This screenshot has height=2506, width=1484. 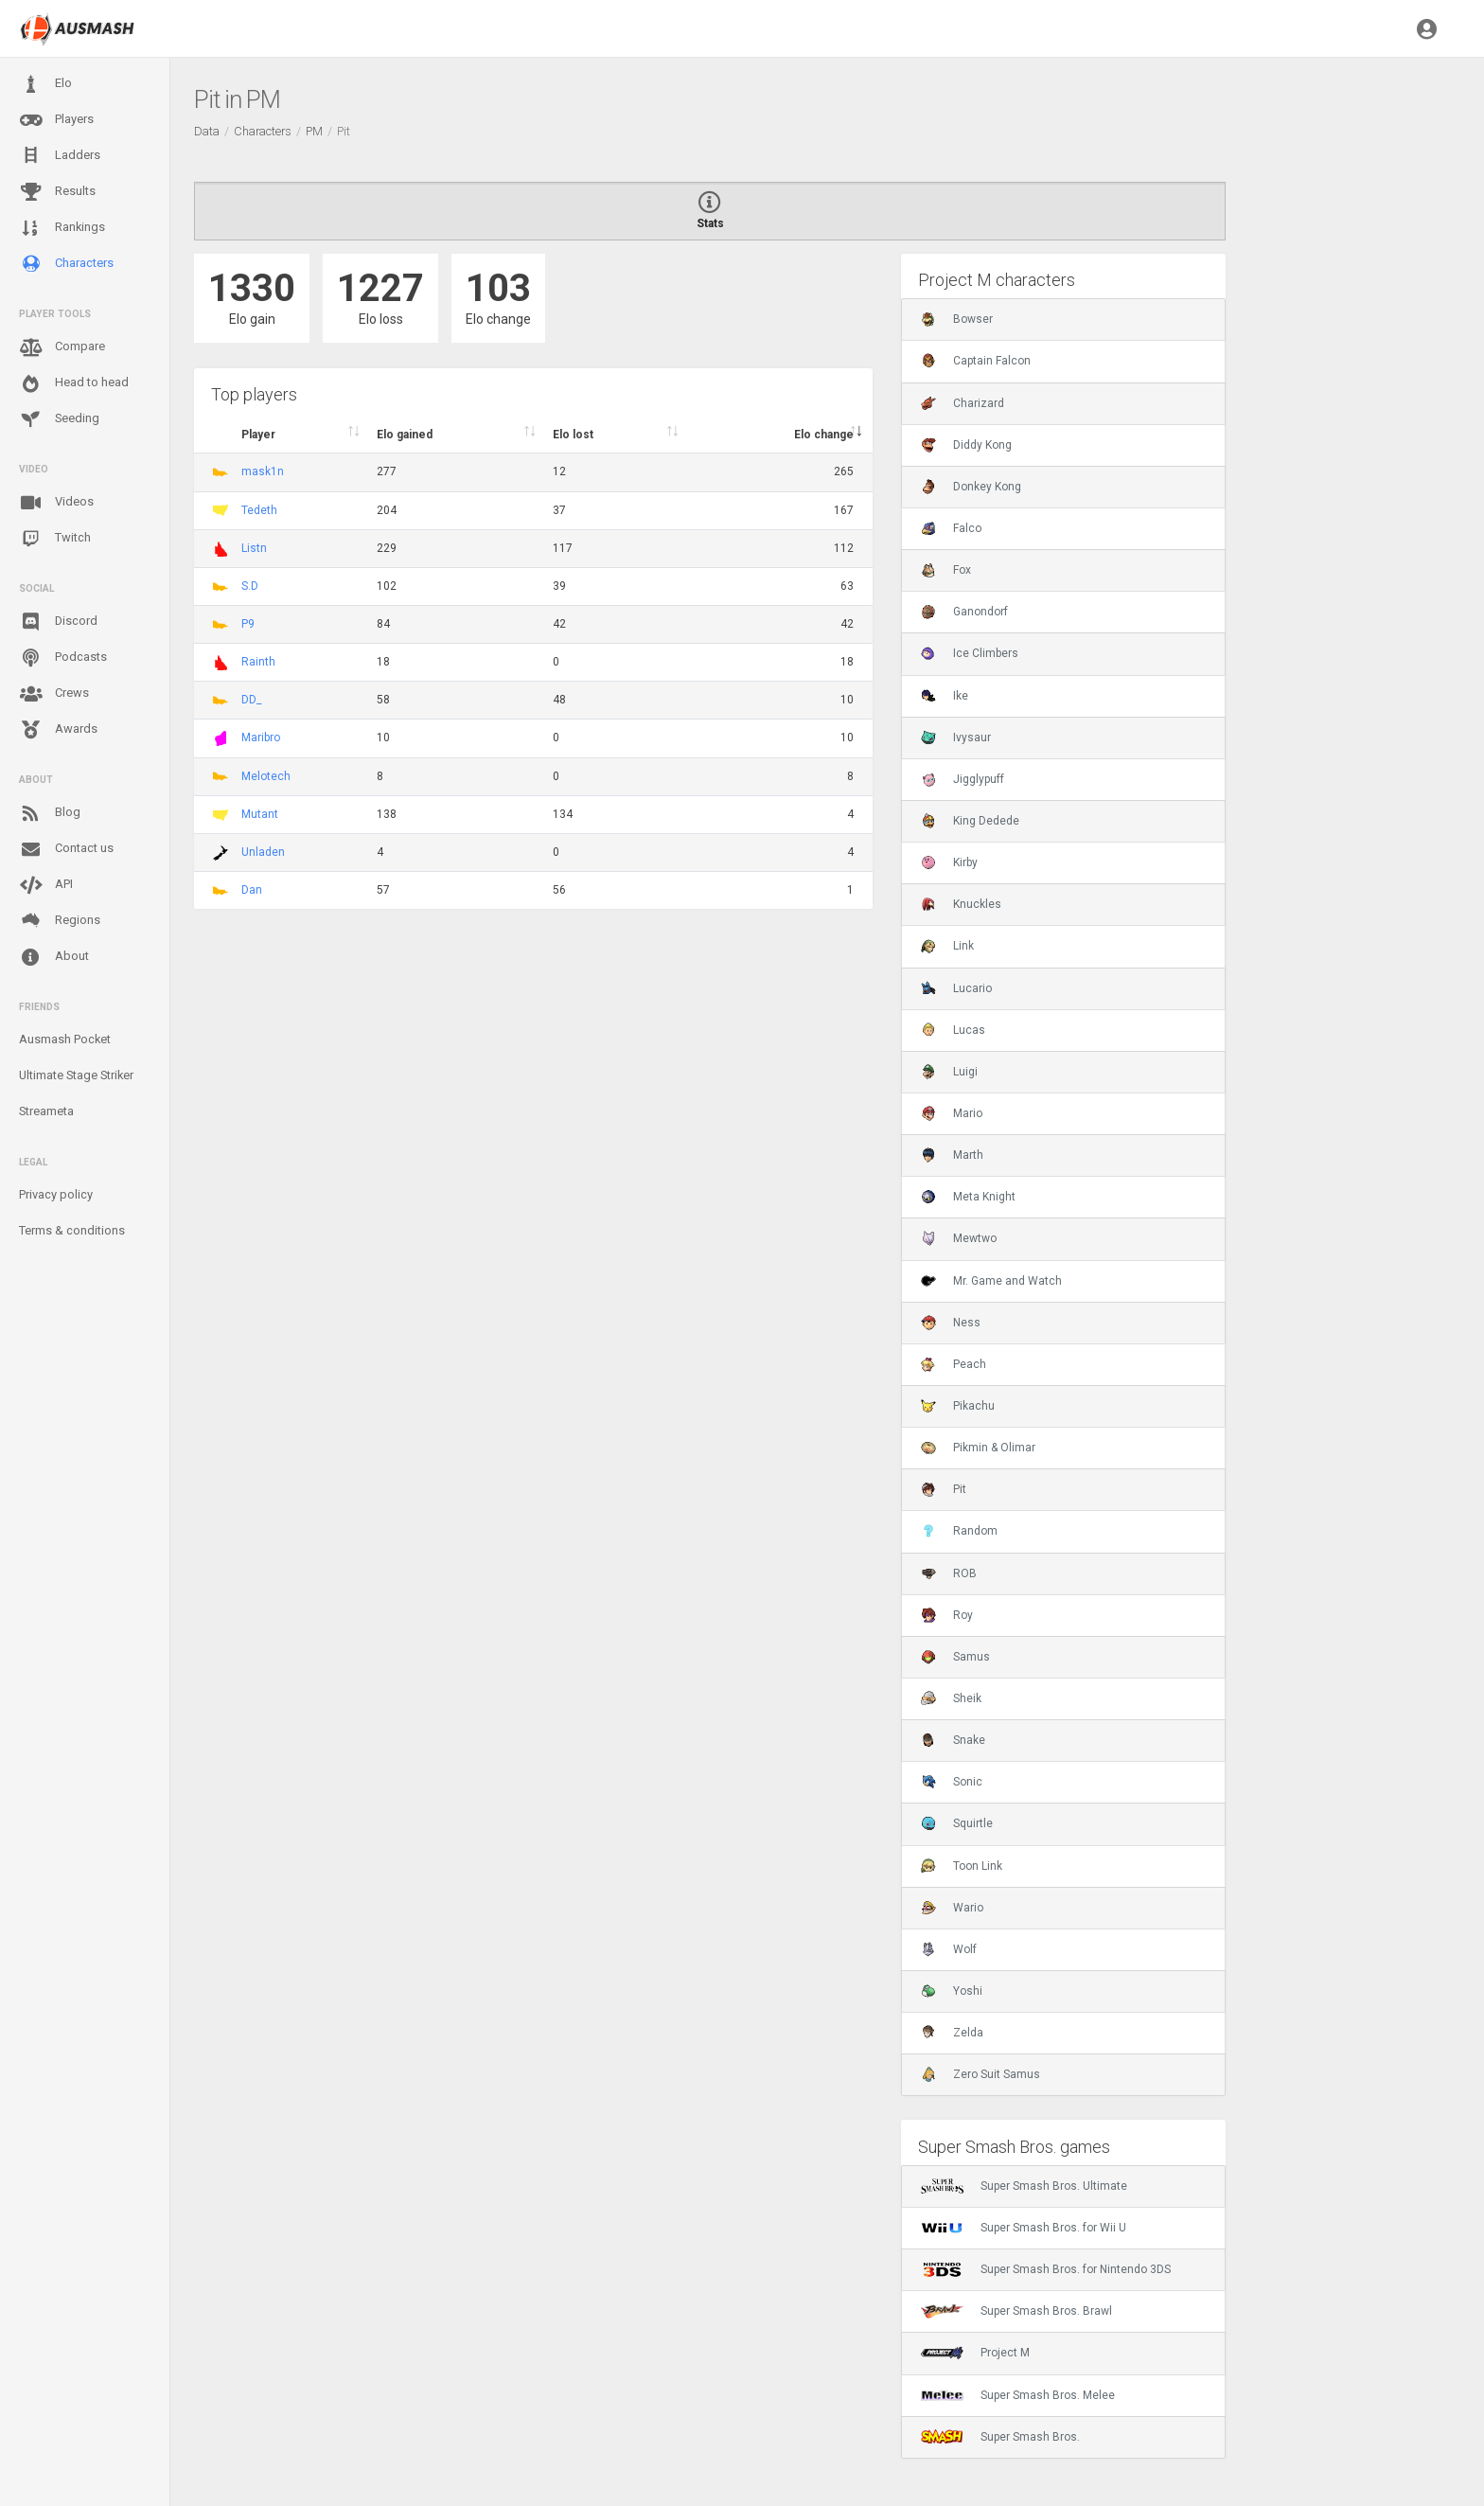 I want to click on Rainth, so click(x=258, y=661).